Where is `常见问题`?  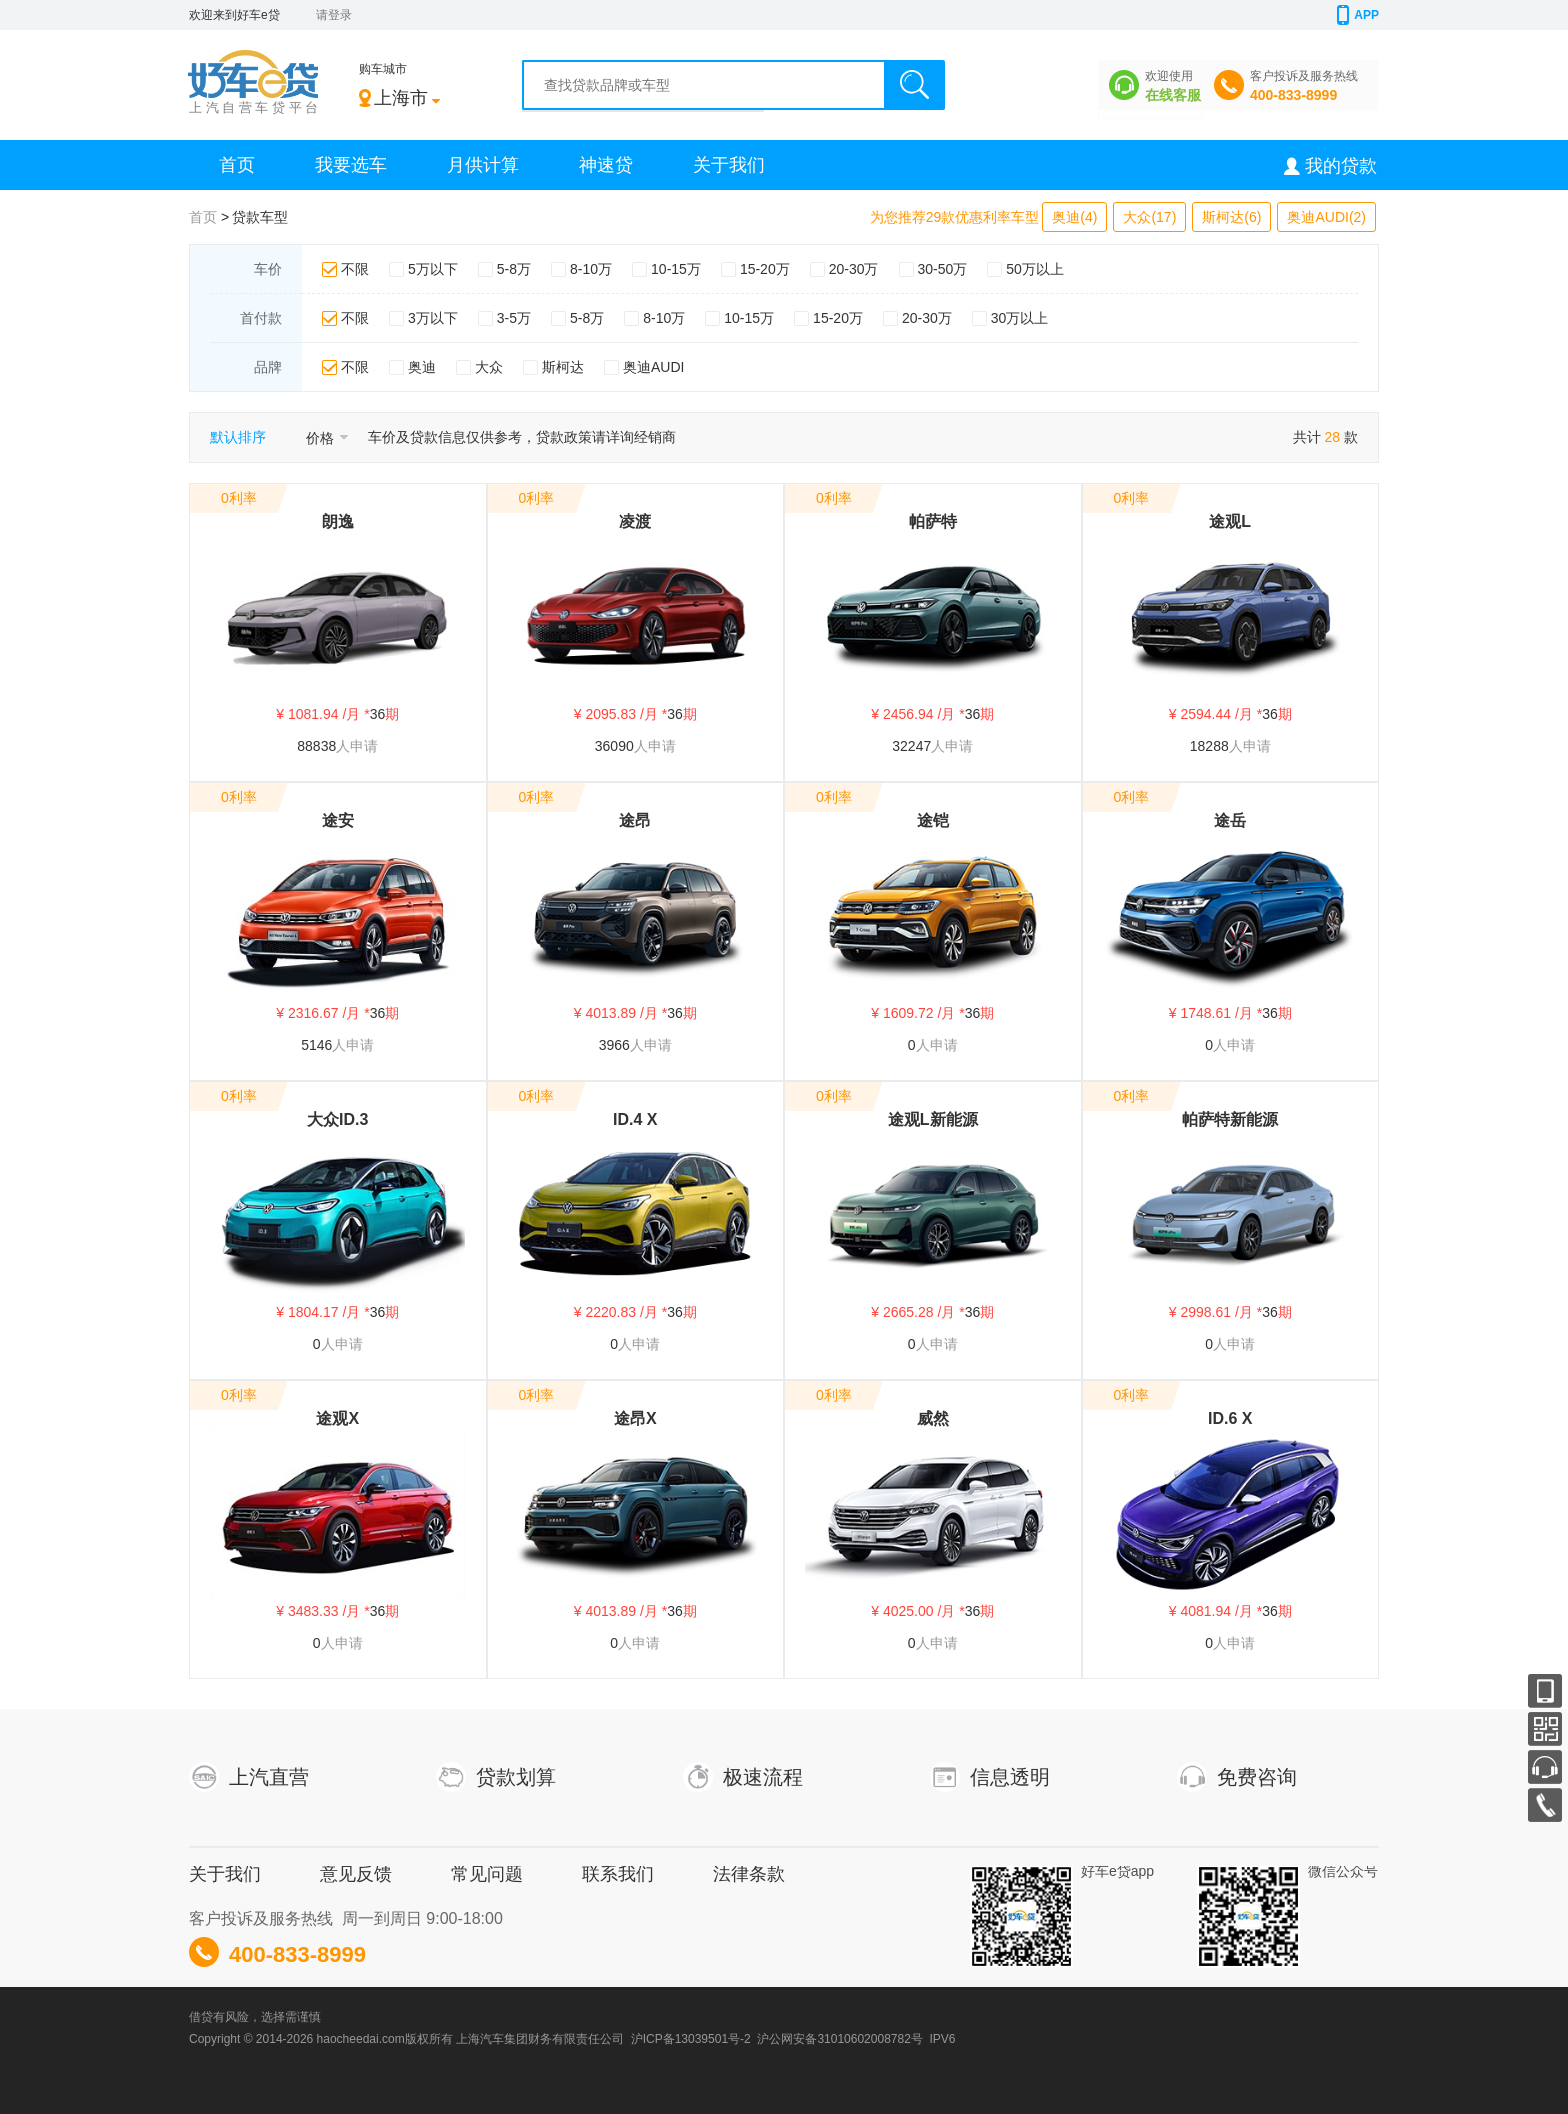 常见问题 is located at coordinates (487, 1874).